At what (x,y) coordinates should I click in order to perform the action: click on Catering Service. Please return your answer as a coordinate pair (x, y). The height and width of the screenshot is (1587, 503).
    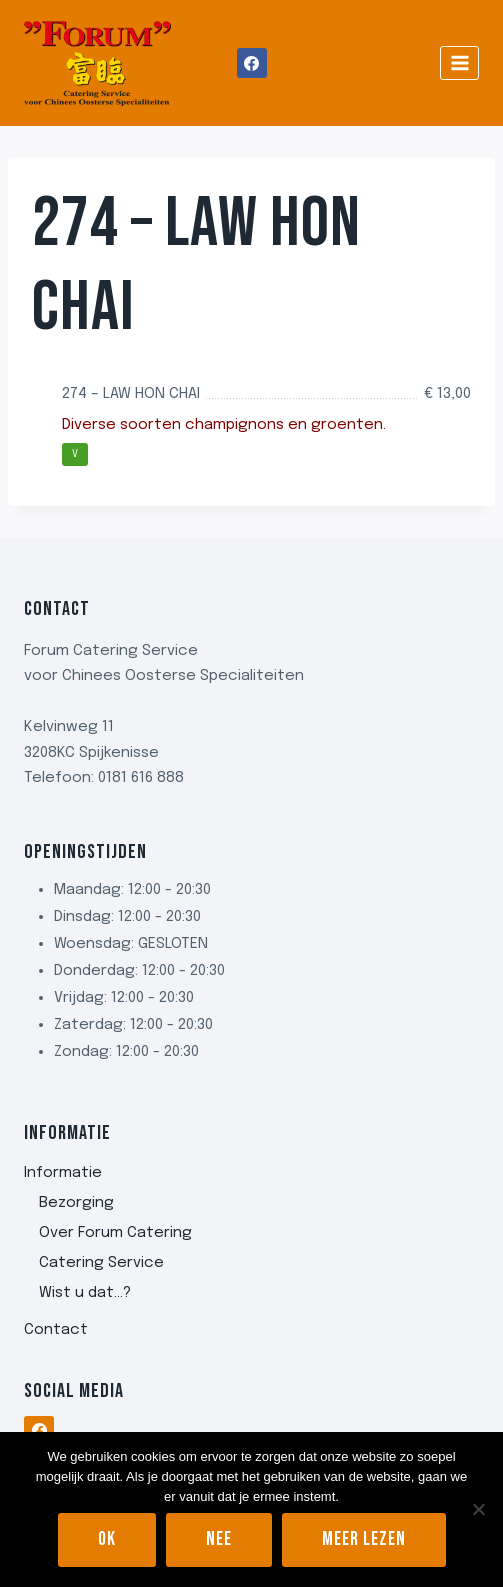
    Looking at the image, I should click on (101, 1263).